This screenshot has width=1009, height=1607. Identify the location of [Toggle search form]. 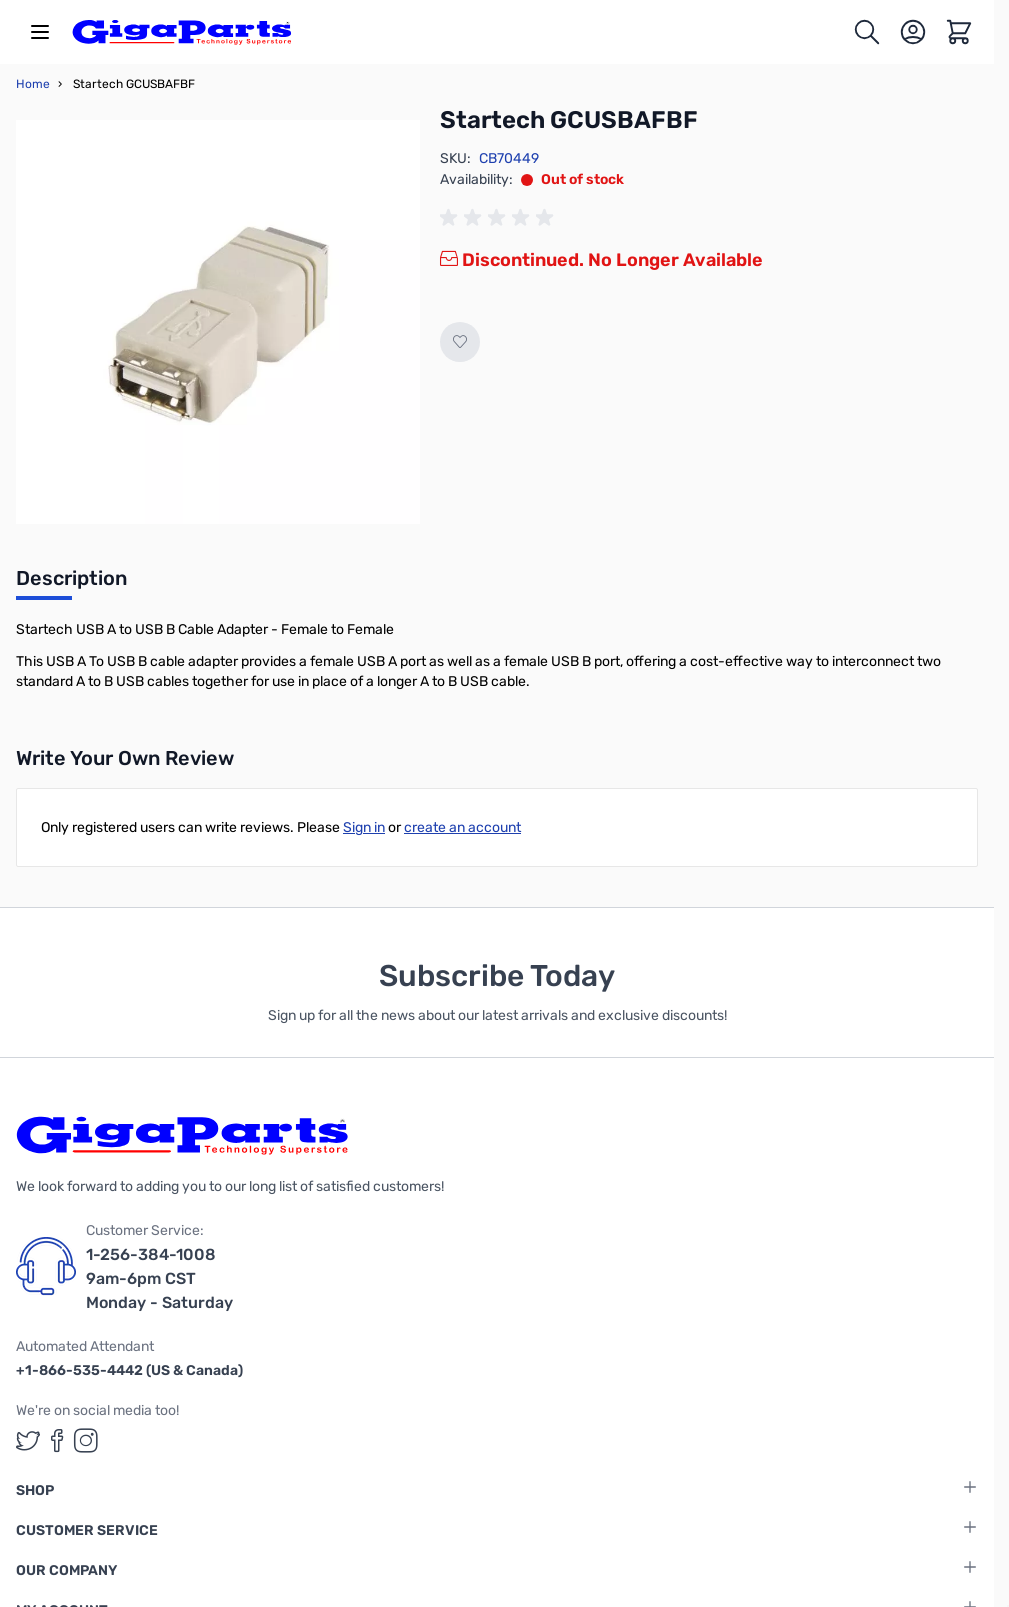
(867, 32).